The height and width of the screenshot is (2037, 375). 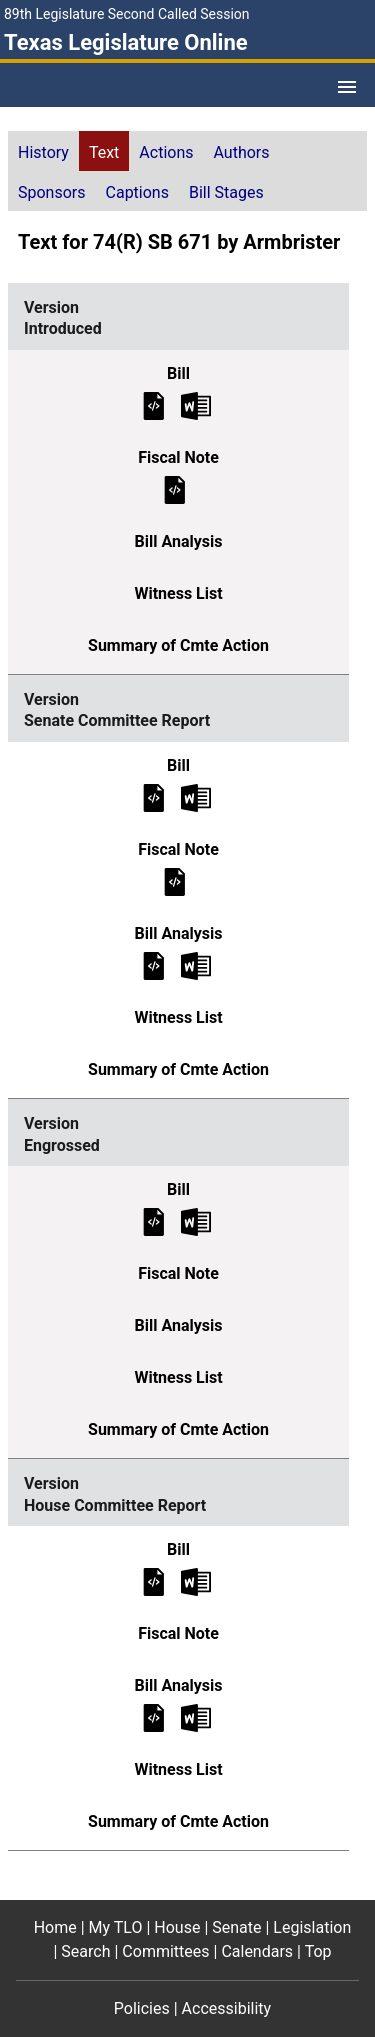 What do you see at coordinates (177, 1927) in the screenshot?
I see `House [House footer menu item]` at bounding box center [177, 1927].